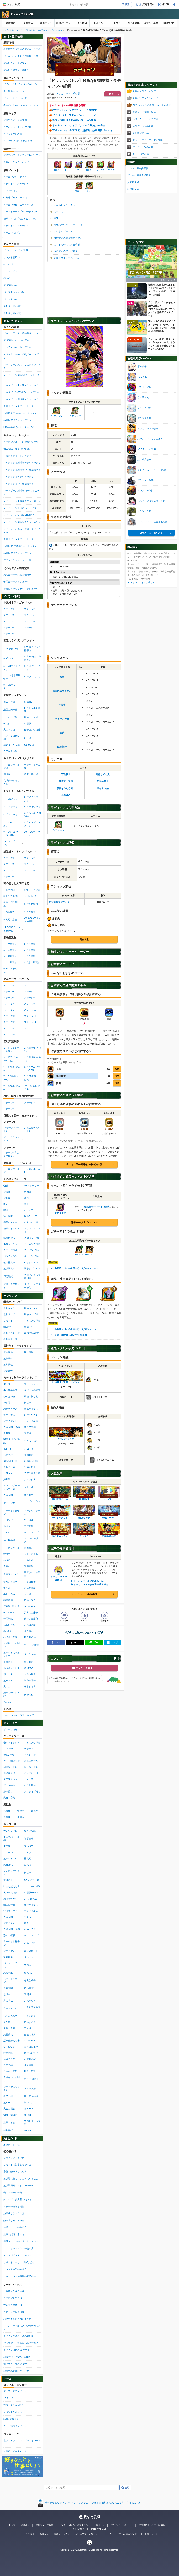 The height and width of the screenshot is (2576, 179). What do you see at coordinates (74, 120) in the screenshot?
I see `新フェス限LR！超極悪ベジータの評価` at bounding box center [74, 120].